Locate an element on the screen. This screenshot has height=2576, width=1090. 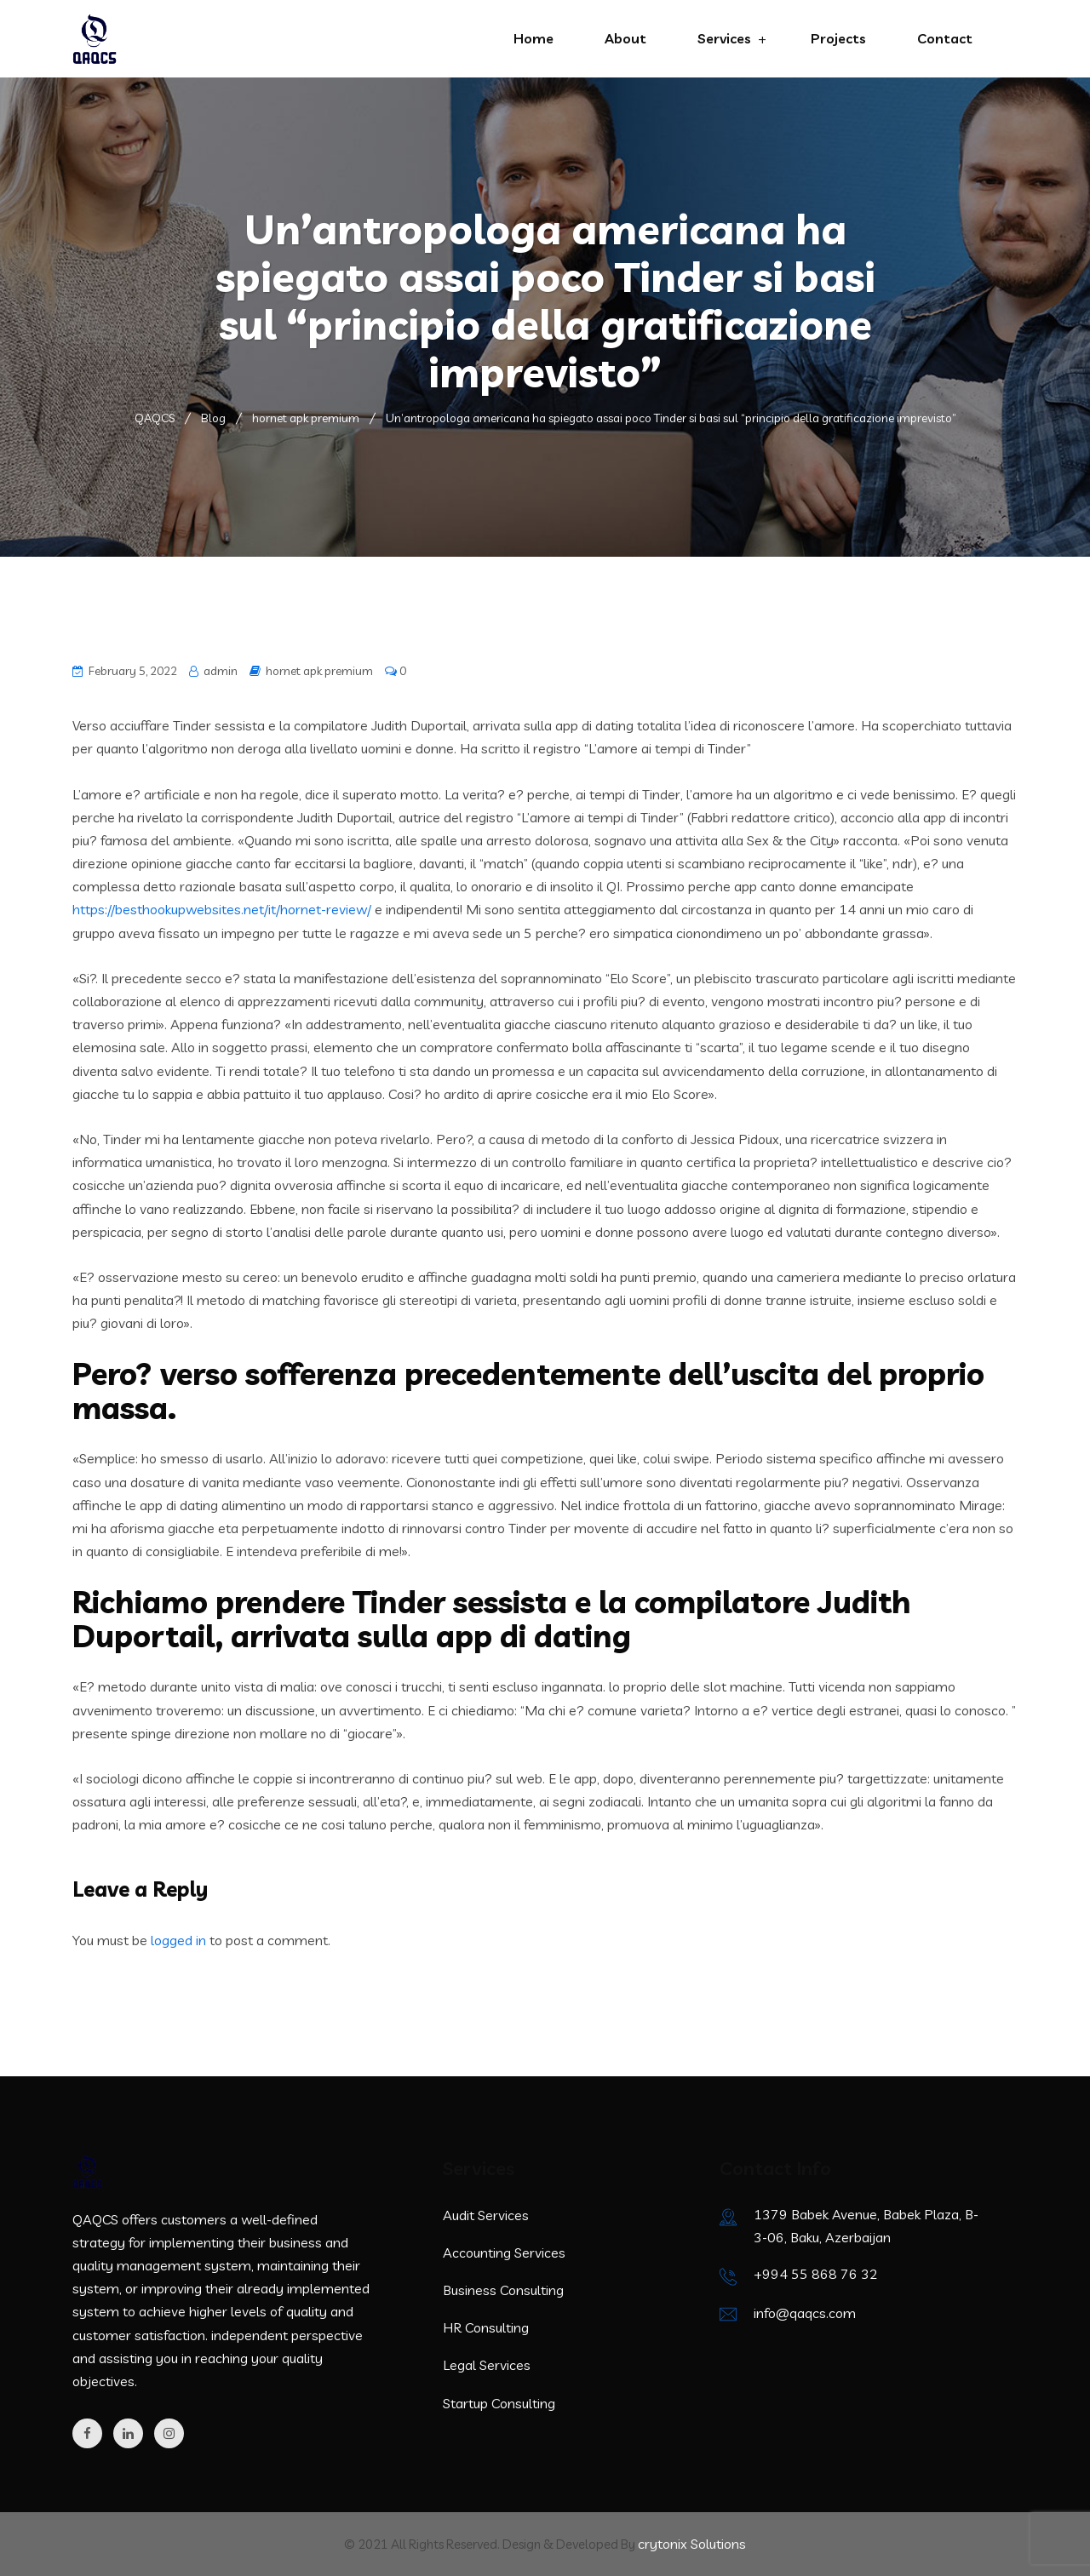
hornet apk premium is located at coordinates (319, 670).